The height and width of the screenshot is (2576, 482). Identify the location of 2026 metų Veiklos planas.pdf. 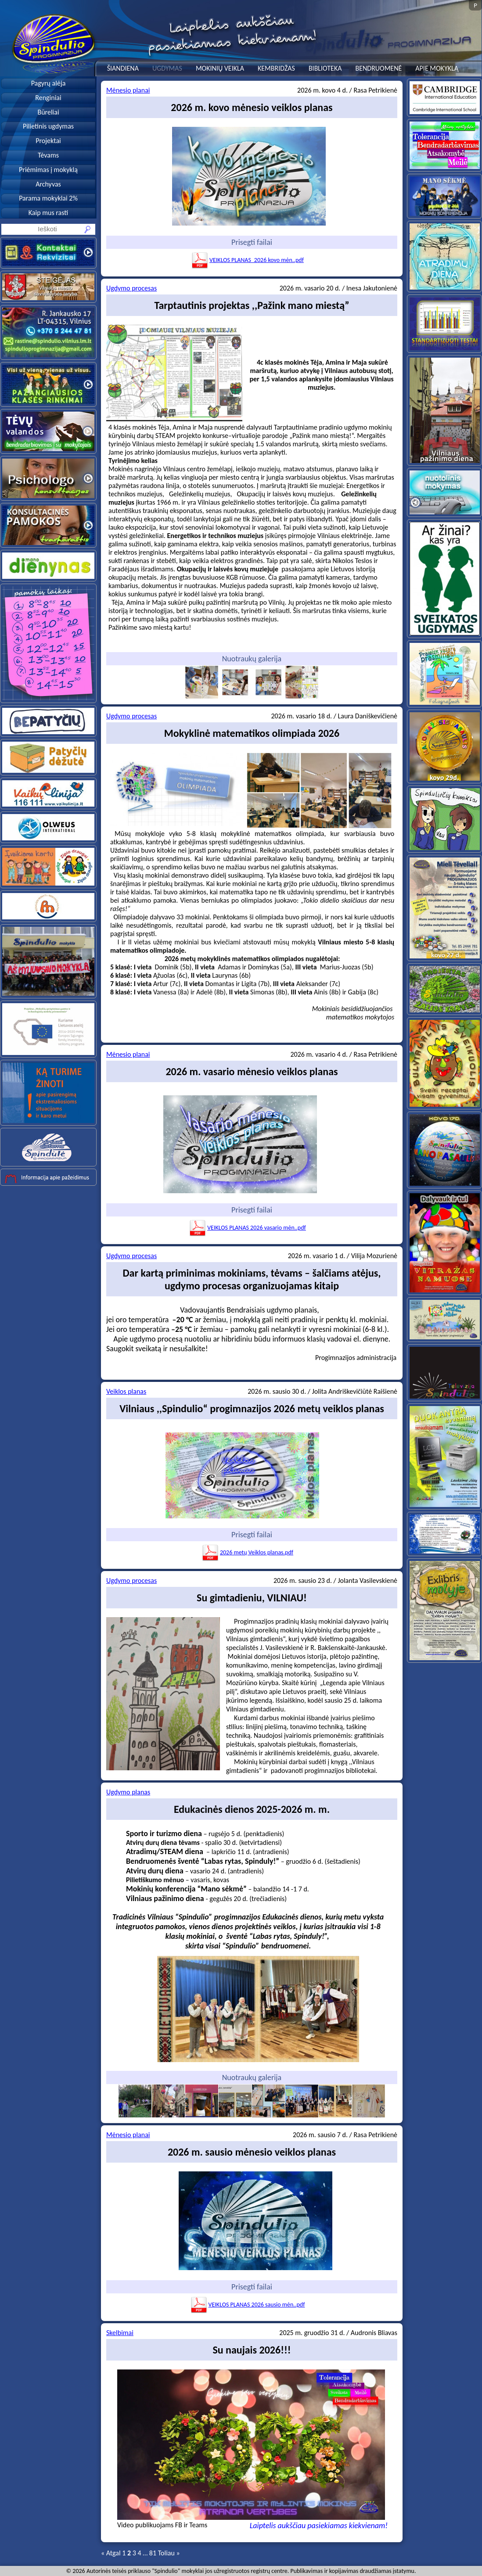
(247, 1552).